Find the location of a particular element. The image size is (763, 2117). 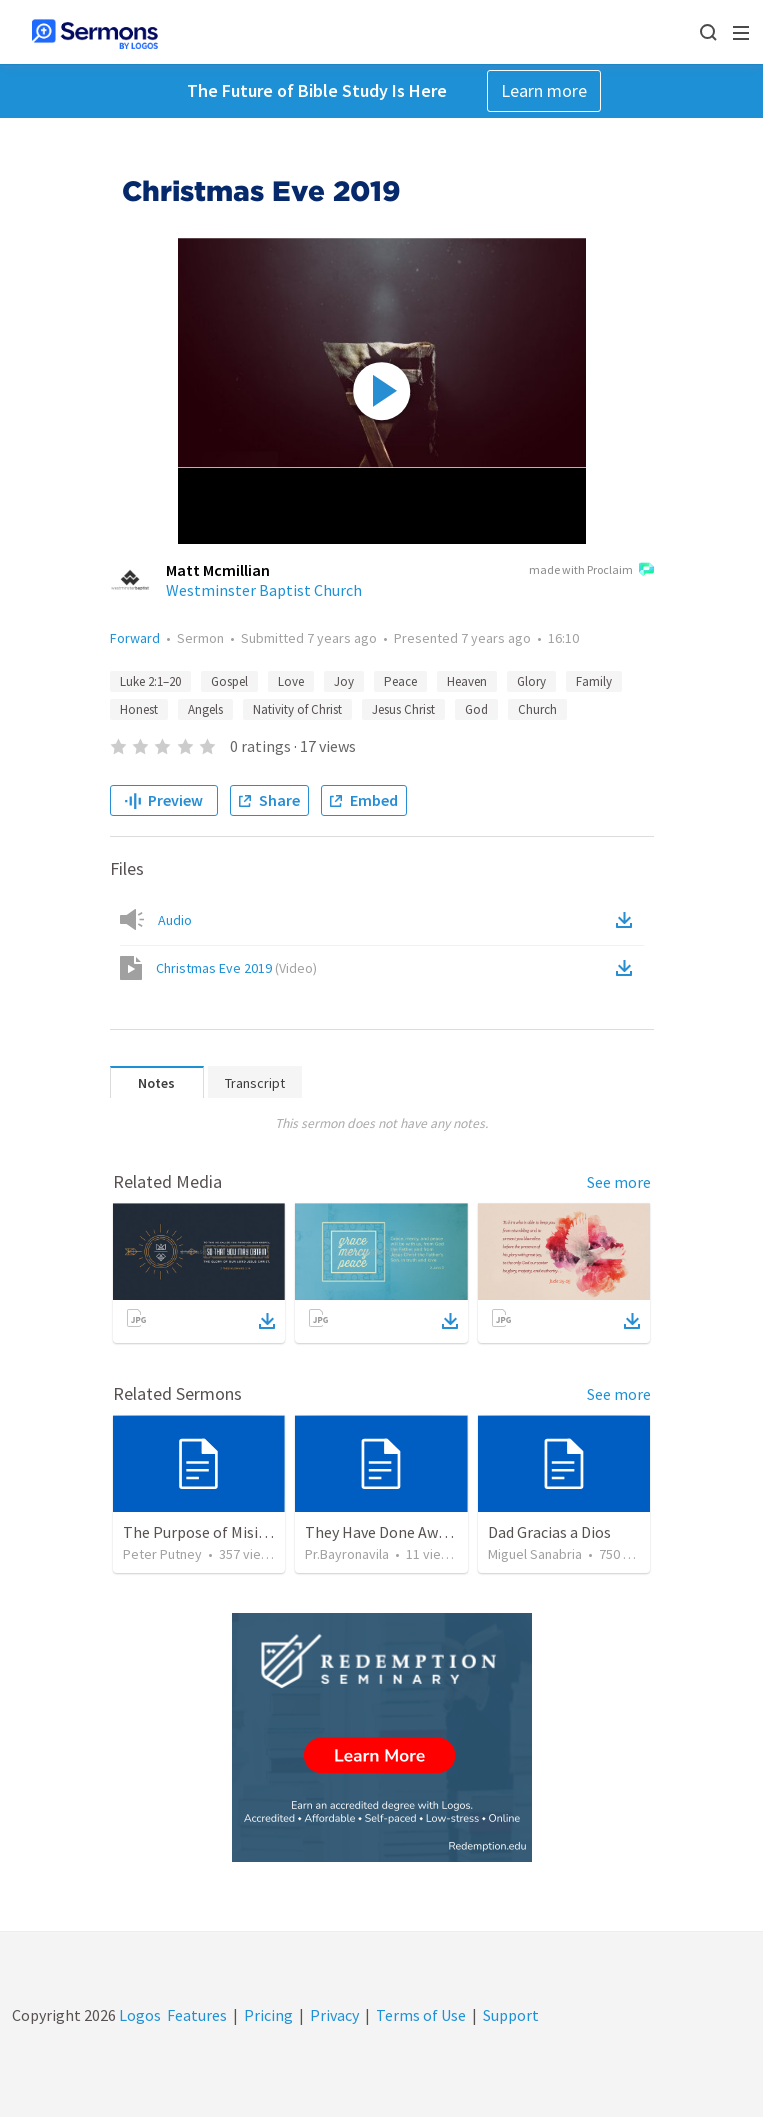

Christmas Eve 2019 is located at coordinates (236, 968).